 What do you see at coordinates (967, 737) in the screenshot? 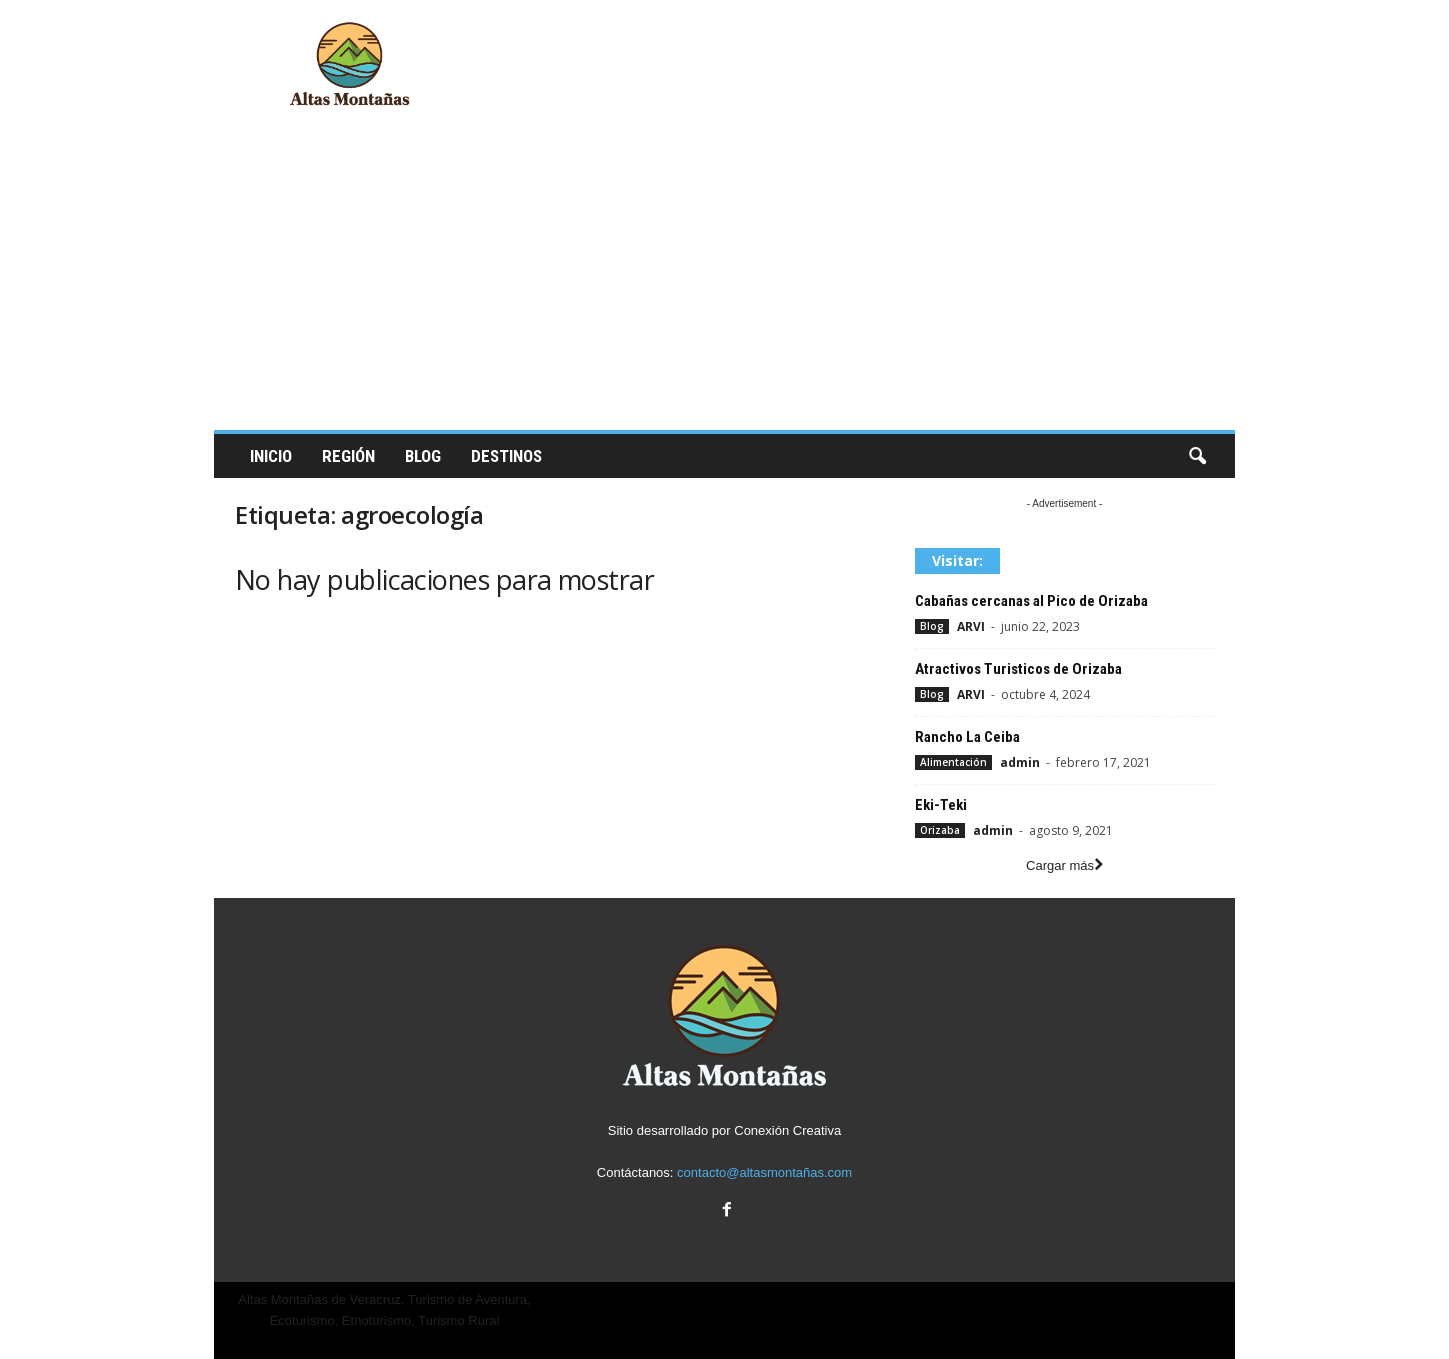
I see `Rancho La Ceiba` at bounding box center [967, 737].